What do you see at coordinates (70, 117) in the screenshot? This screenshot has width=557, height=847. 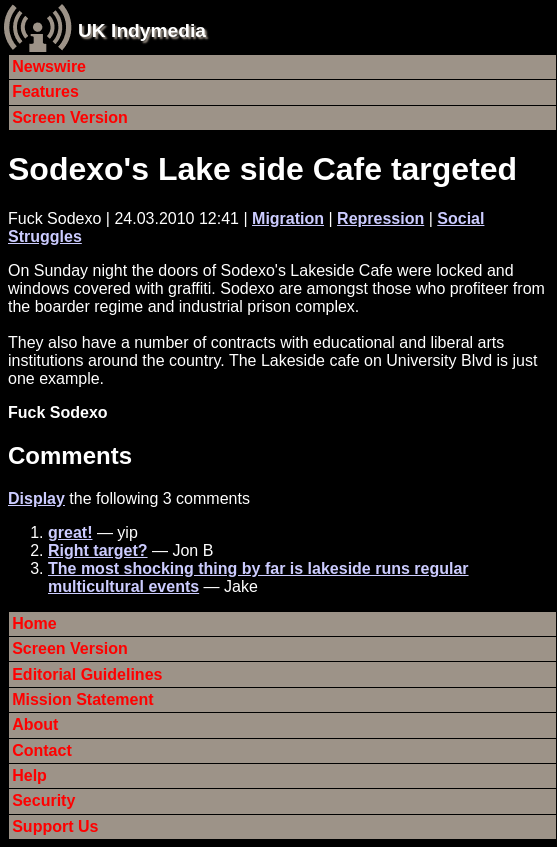 I see `Screen Version` at bounding box center [70, 117].